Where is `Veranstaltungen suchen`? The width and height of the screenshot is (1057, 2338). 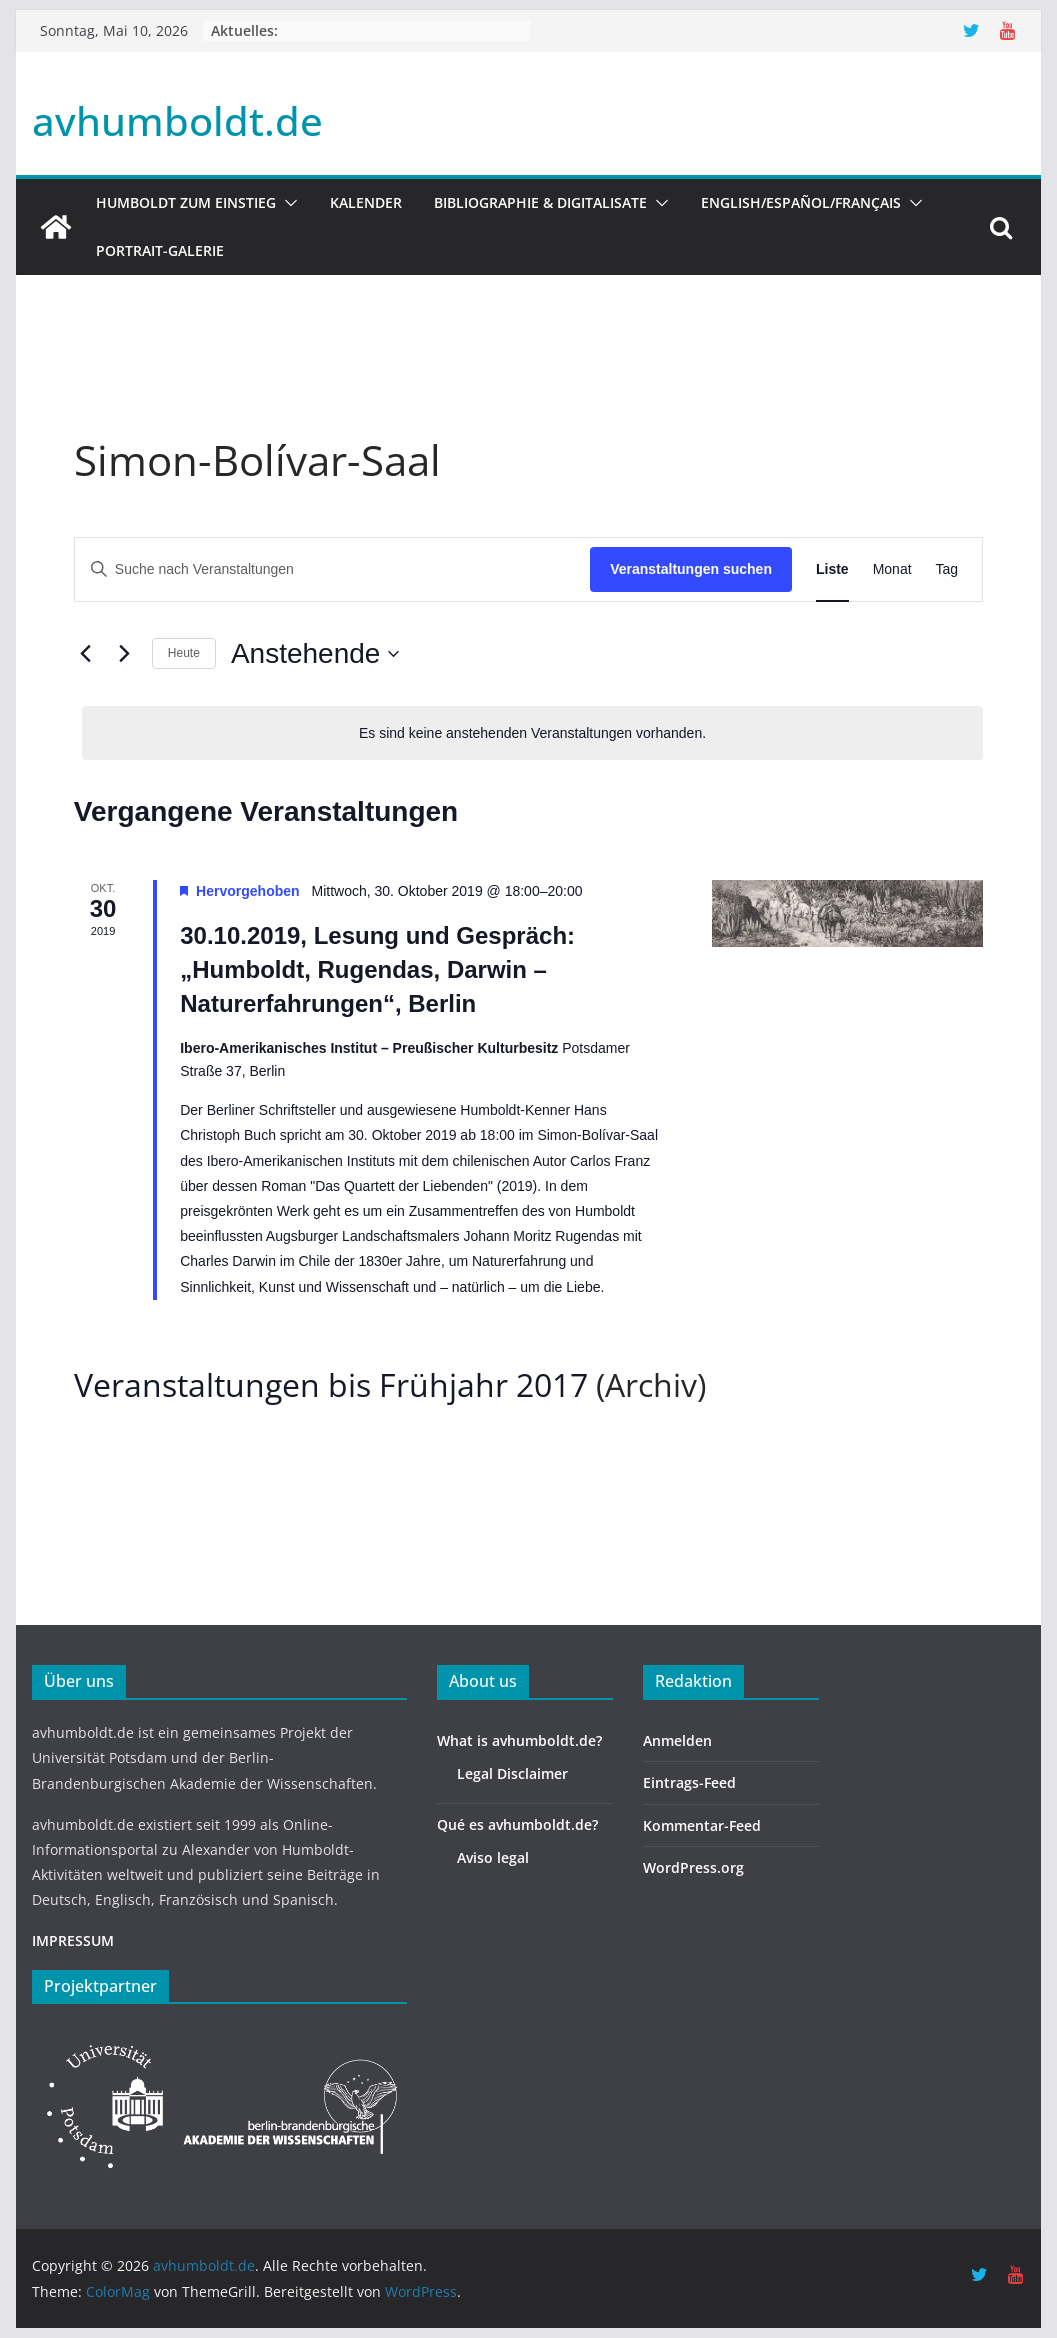 Veranstaltungen suchen is located at coordinates (691, 569).